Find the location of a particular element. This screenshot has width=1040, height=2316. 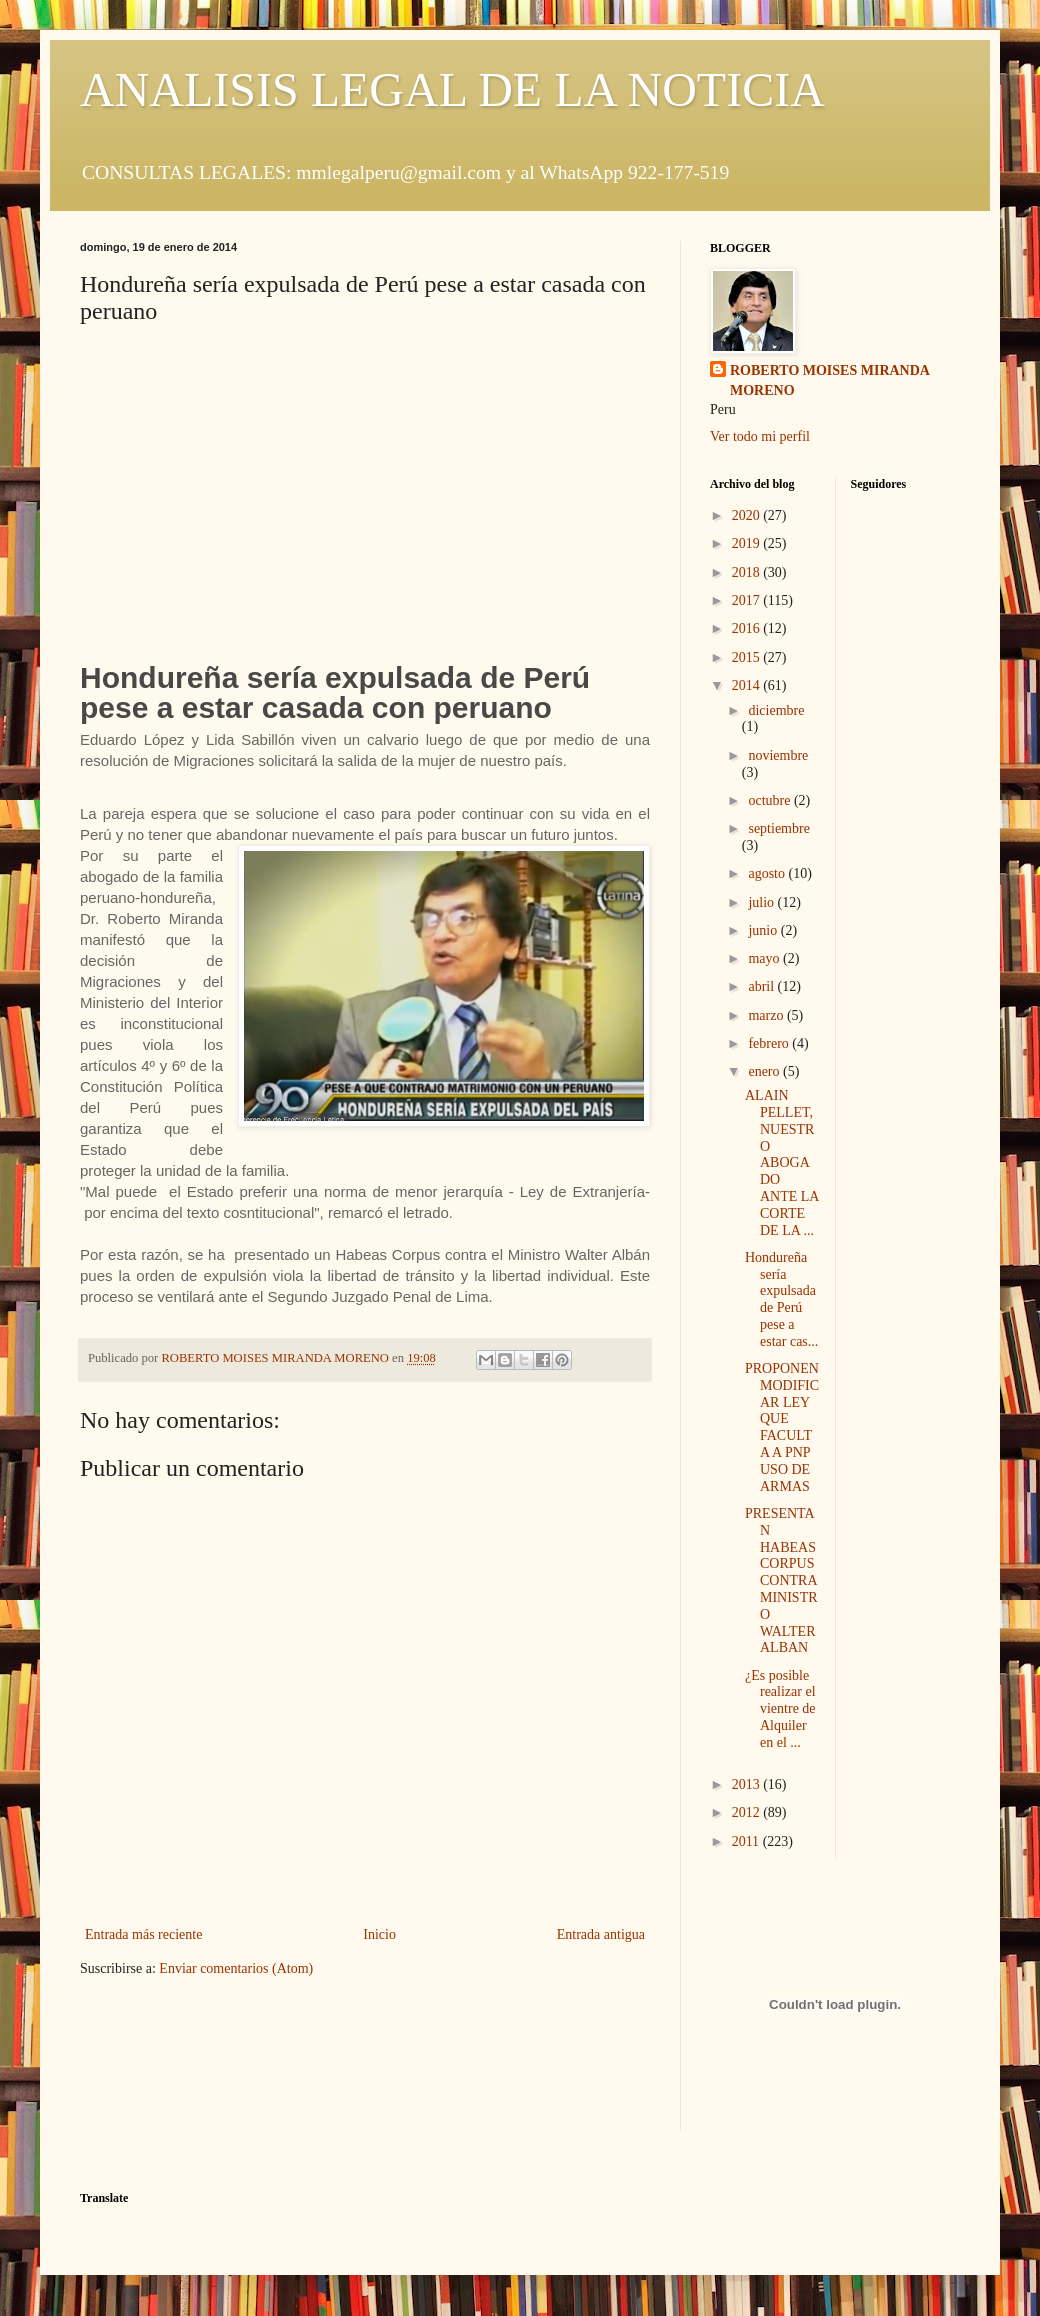

octubre is located at coordinates (770, 800).